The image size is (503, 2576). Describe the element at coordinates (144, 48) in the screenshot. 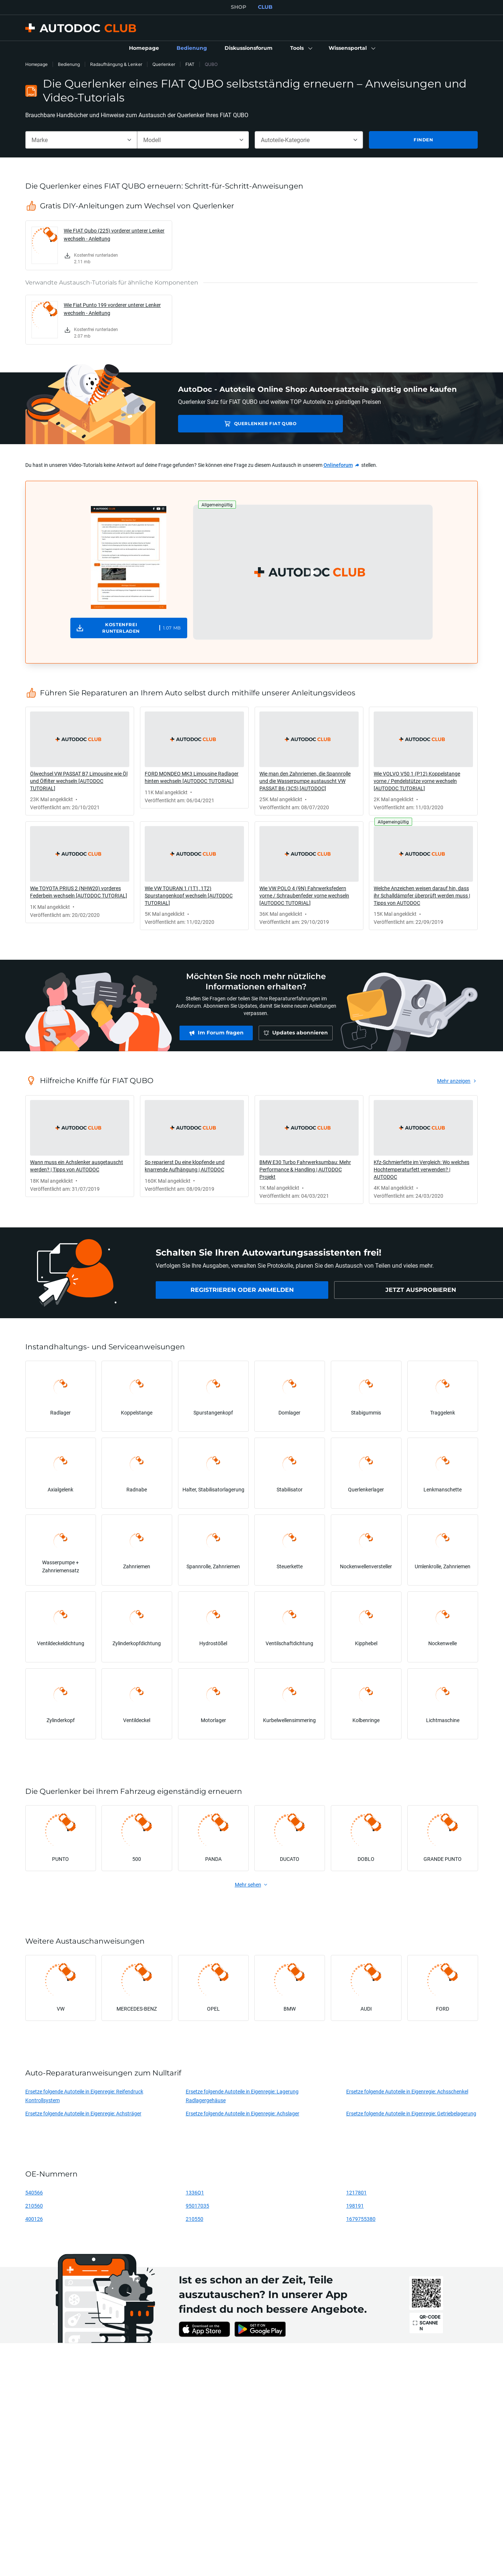

I see `[link]` at that location.